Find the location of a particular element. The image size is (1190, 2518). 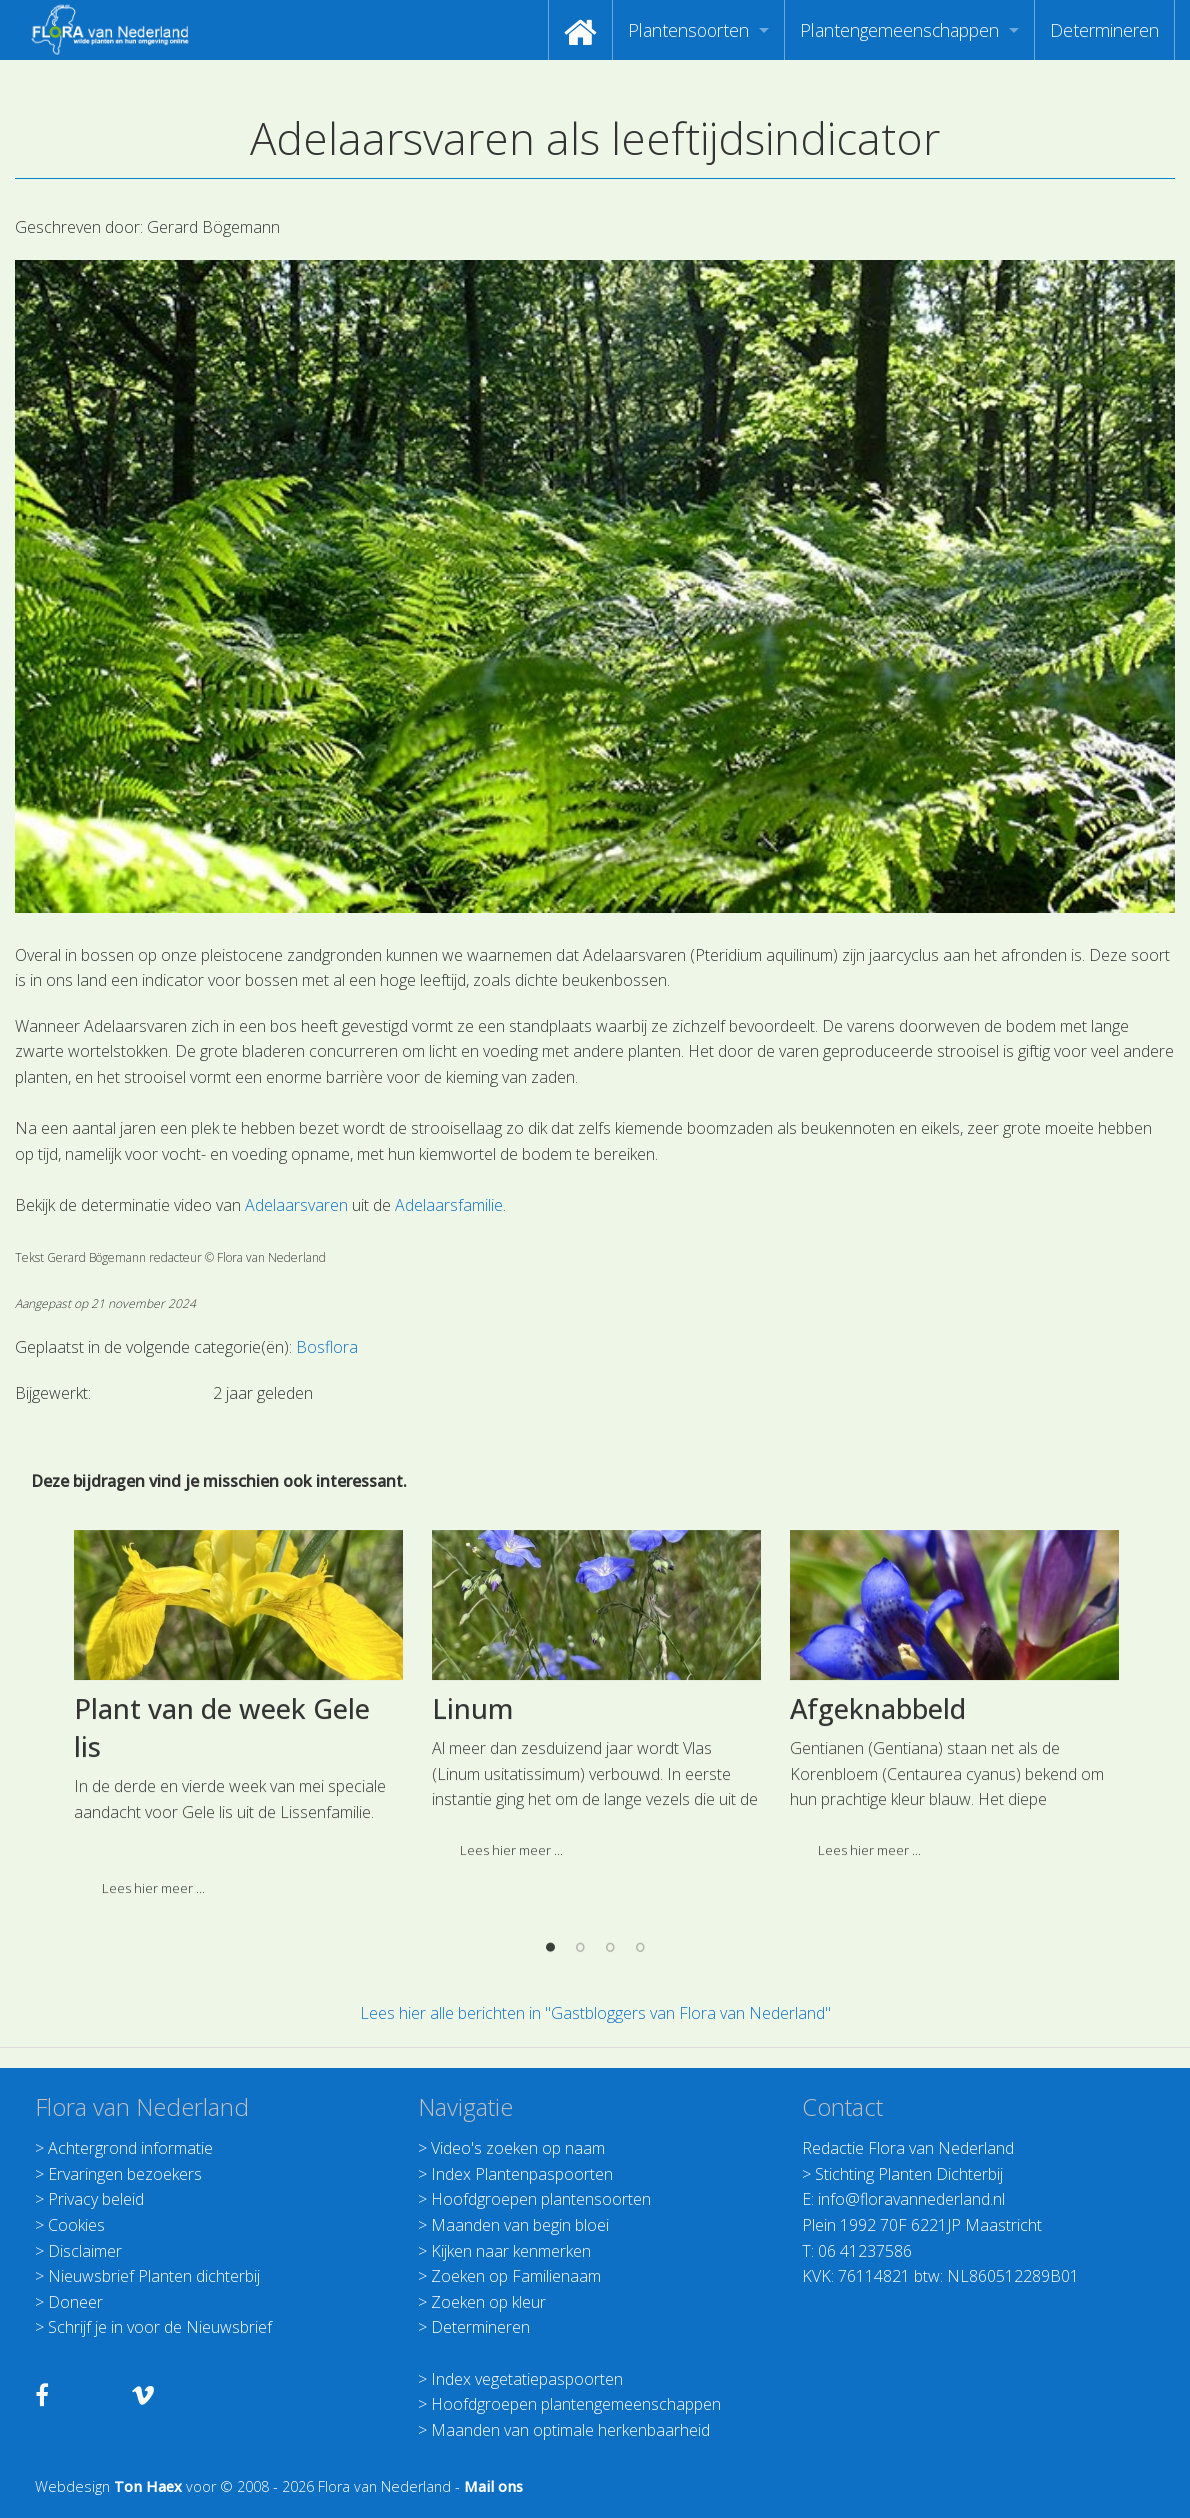

Achtergrond informatie is located at coordinates (130, 2148).